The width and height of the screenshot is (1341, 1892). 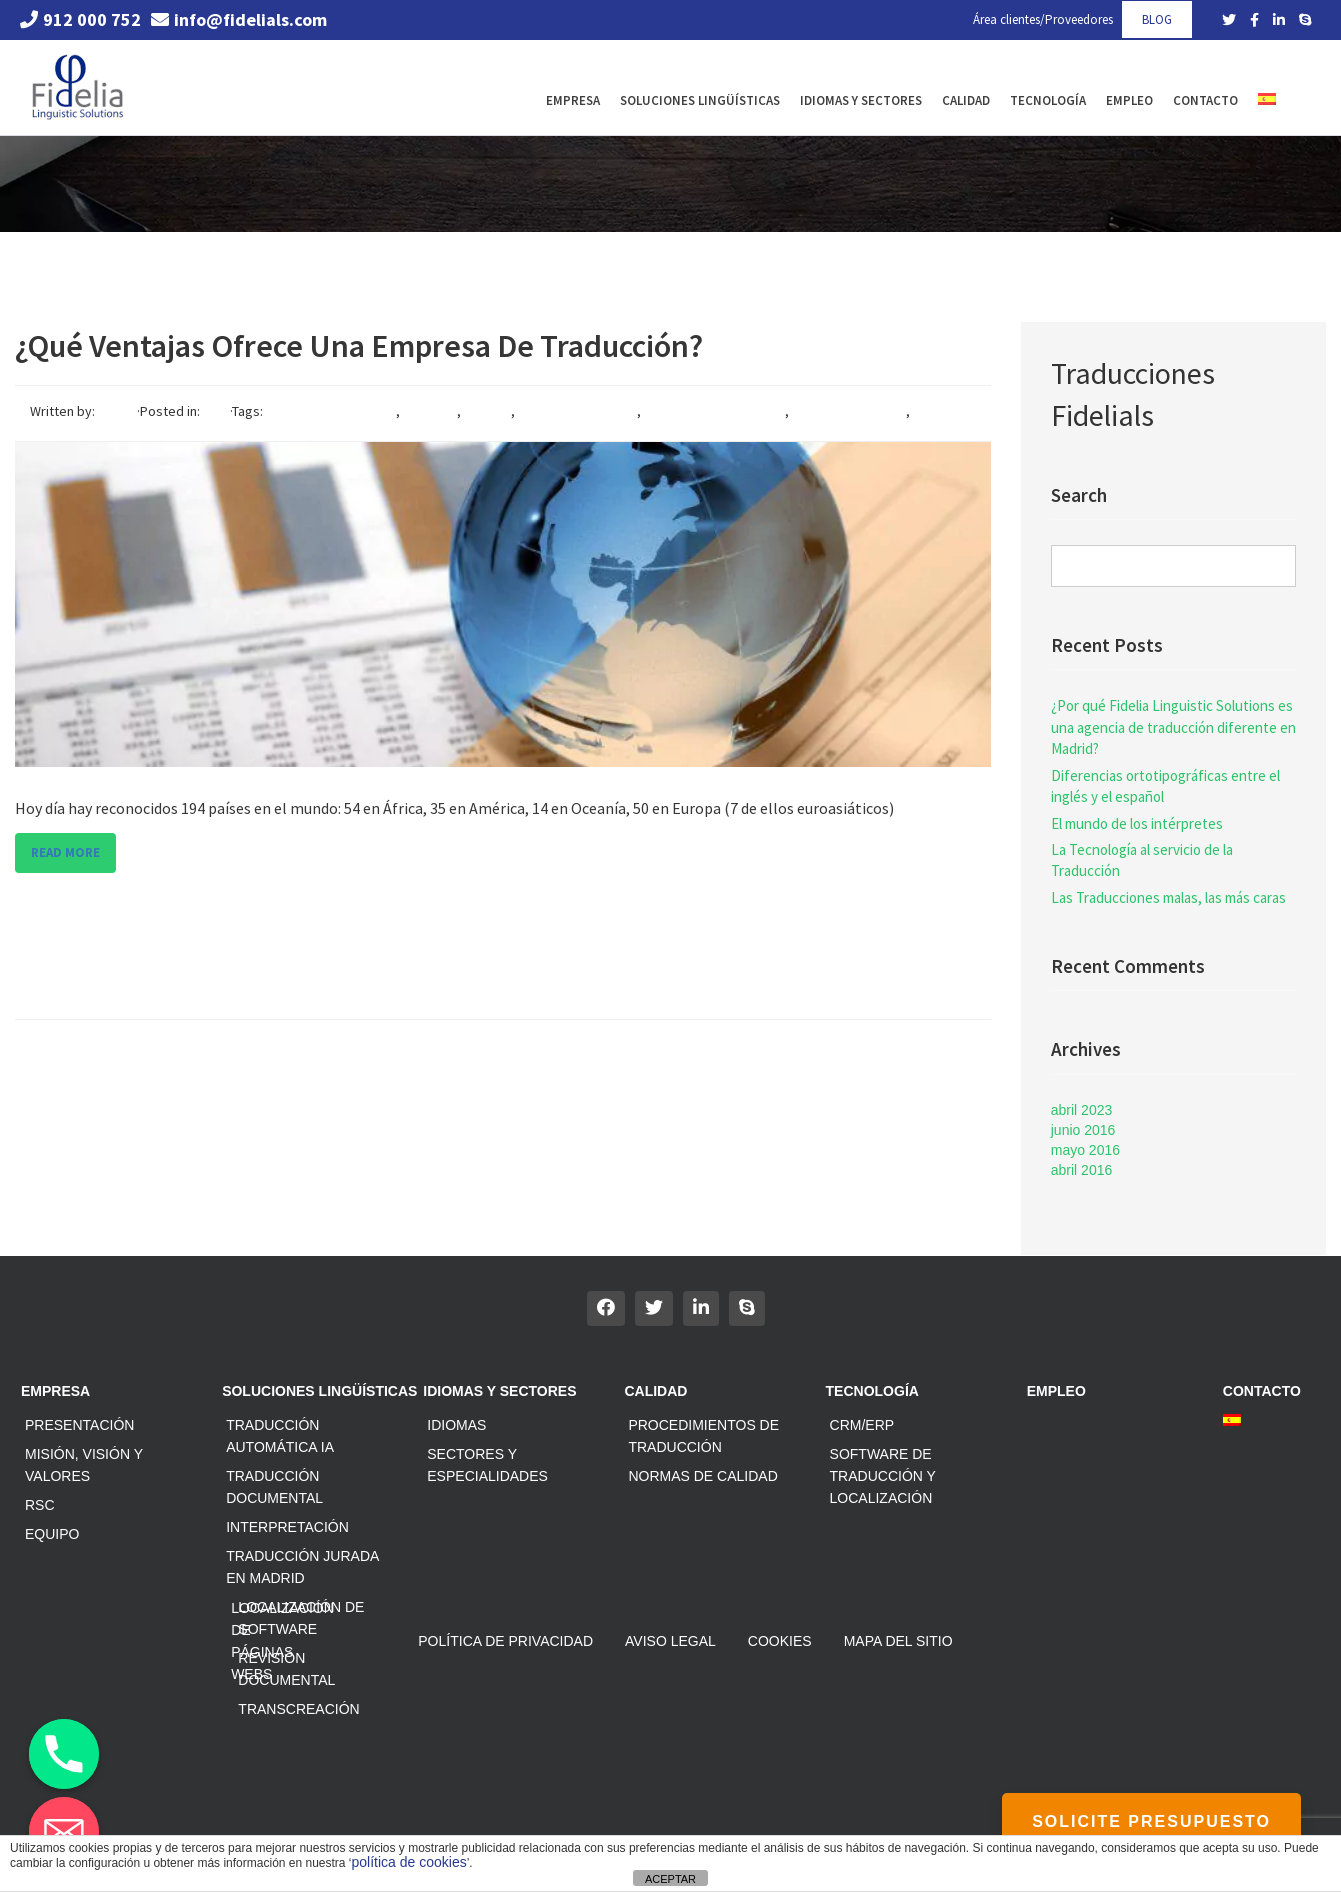 What do you see at coordinates (861, 100) in the screenshot?
I see `Idiomas y Sectores` at bounding box center [861, 100].